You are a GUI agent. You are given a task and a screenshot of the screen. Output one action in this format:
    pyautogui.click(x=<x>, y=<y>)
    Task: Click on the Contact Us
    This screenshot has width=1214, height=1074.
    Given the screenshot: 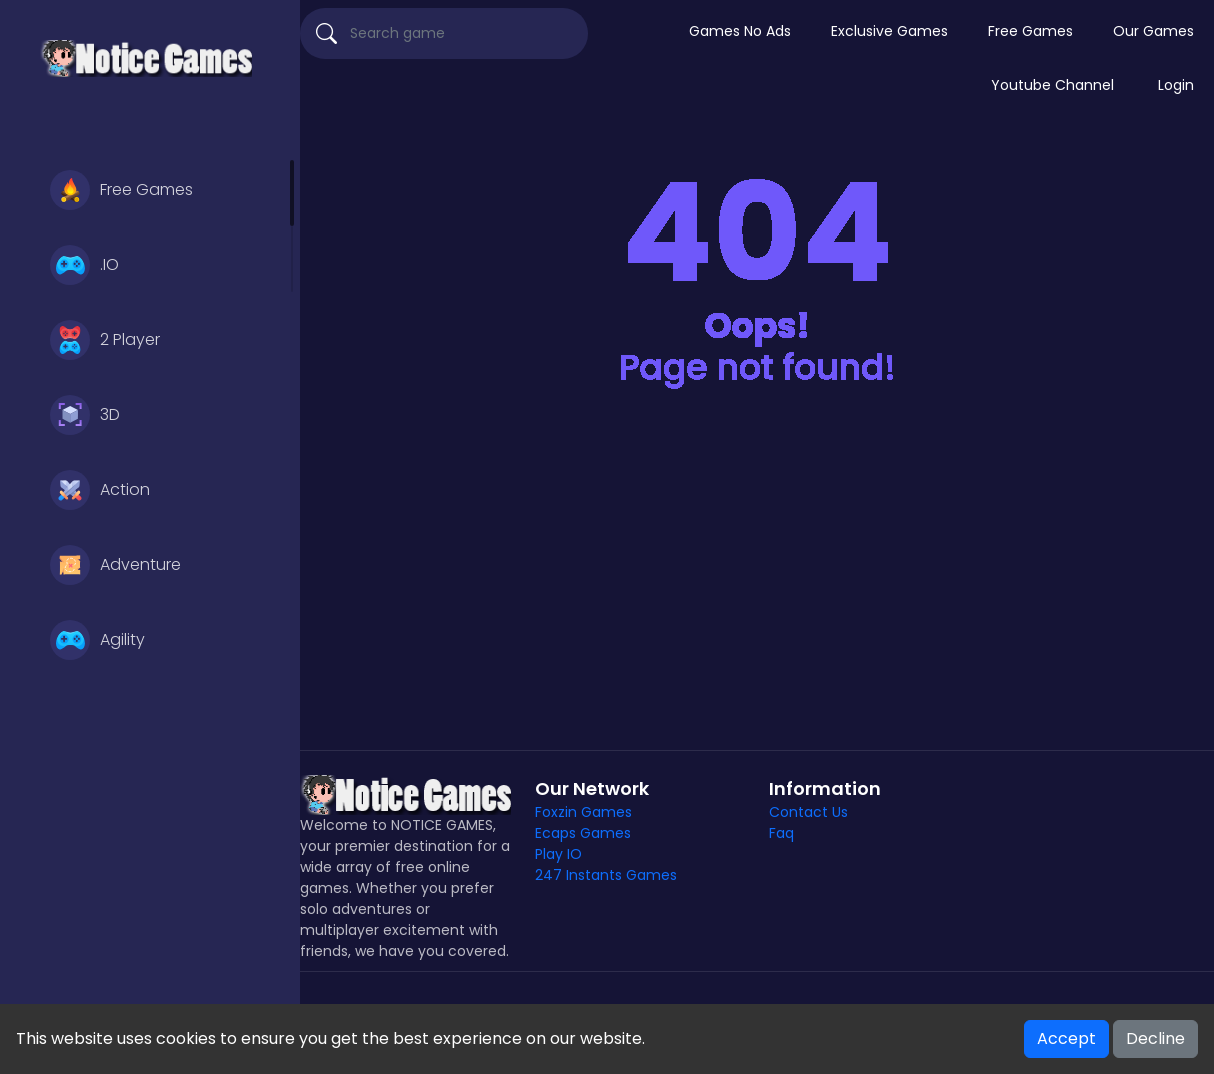 What is the action you would take?
    pyautogui.click(x=808, y=812)
    